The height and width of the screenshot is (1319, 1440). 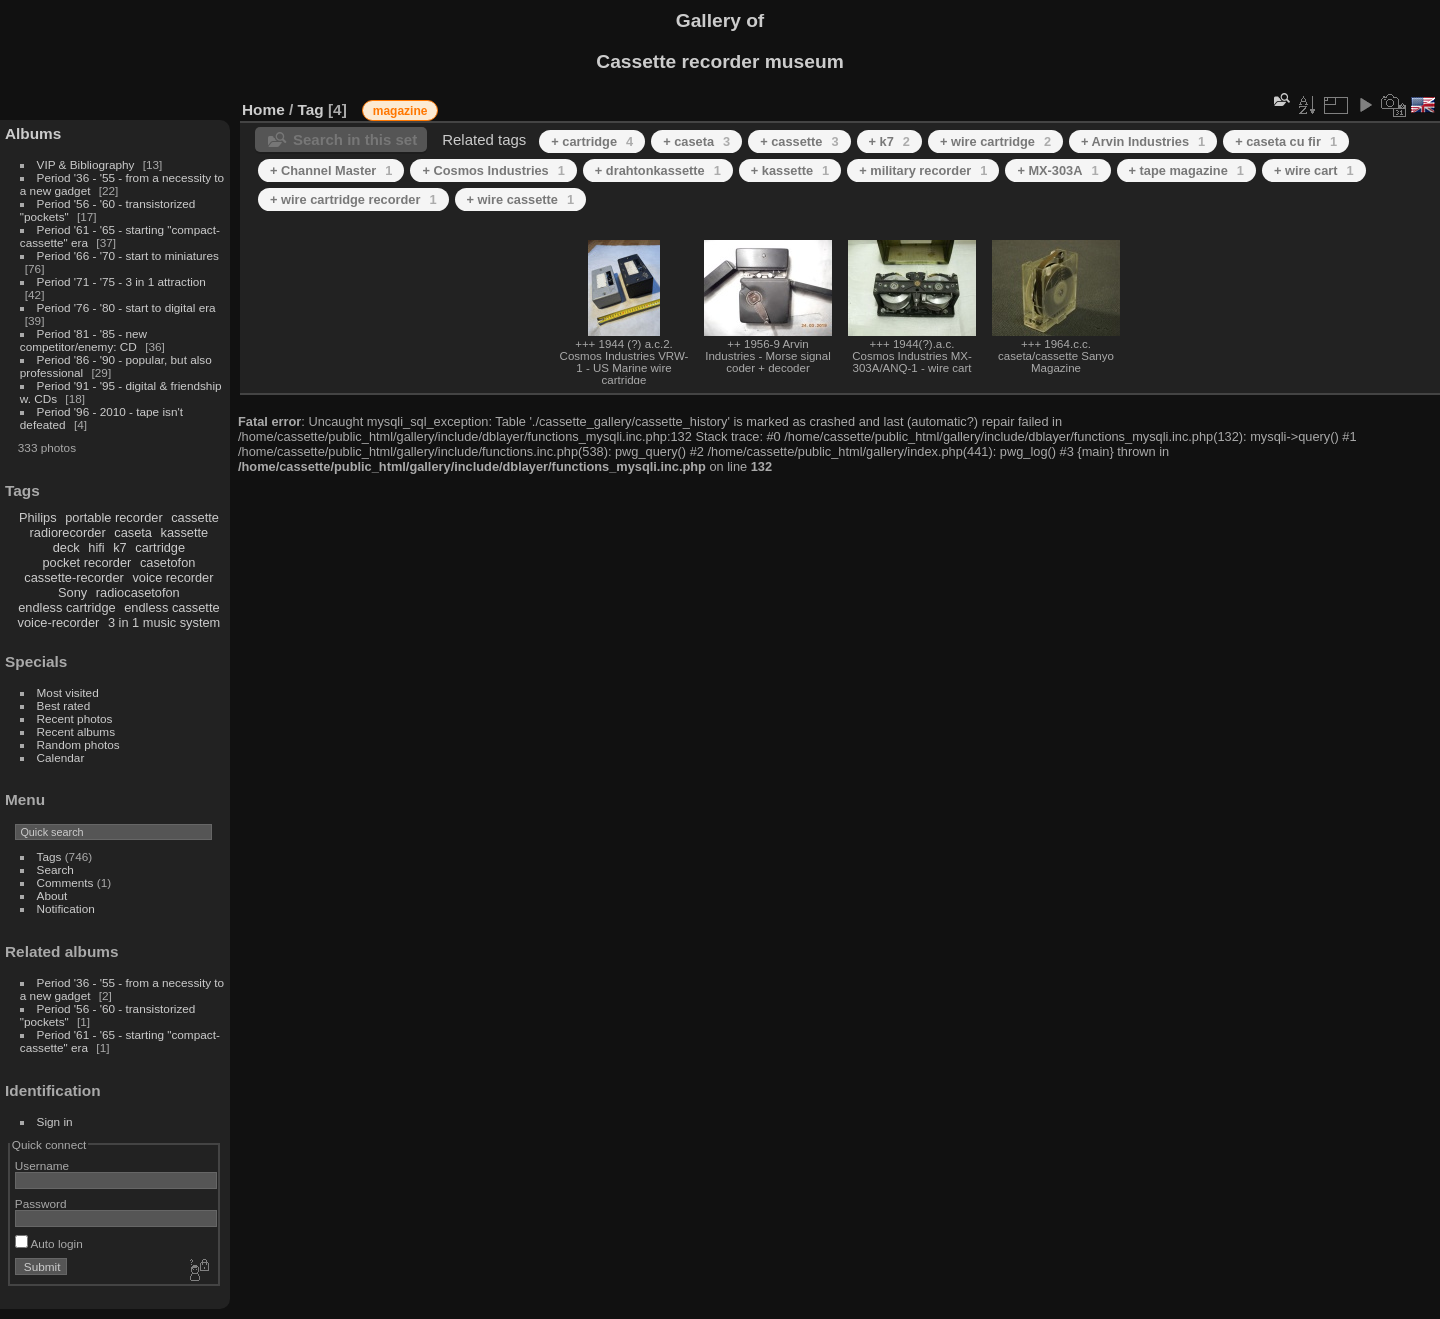 What do you see at coordinates (55, 1121) in the screenshot?
I see `Sign in` at bounding box center [55, 1121].